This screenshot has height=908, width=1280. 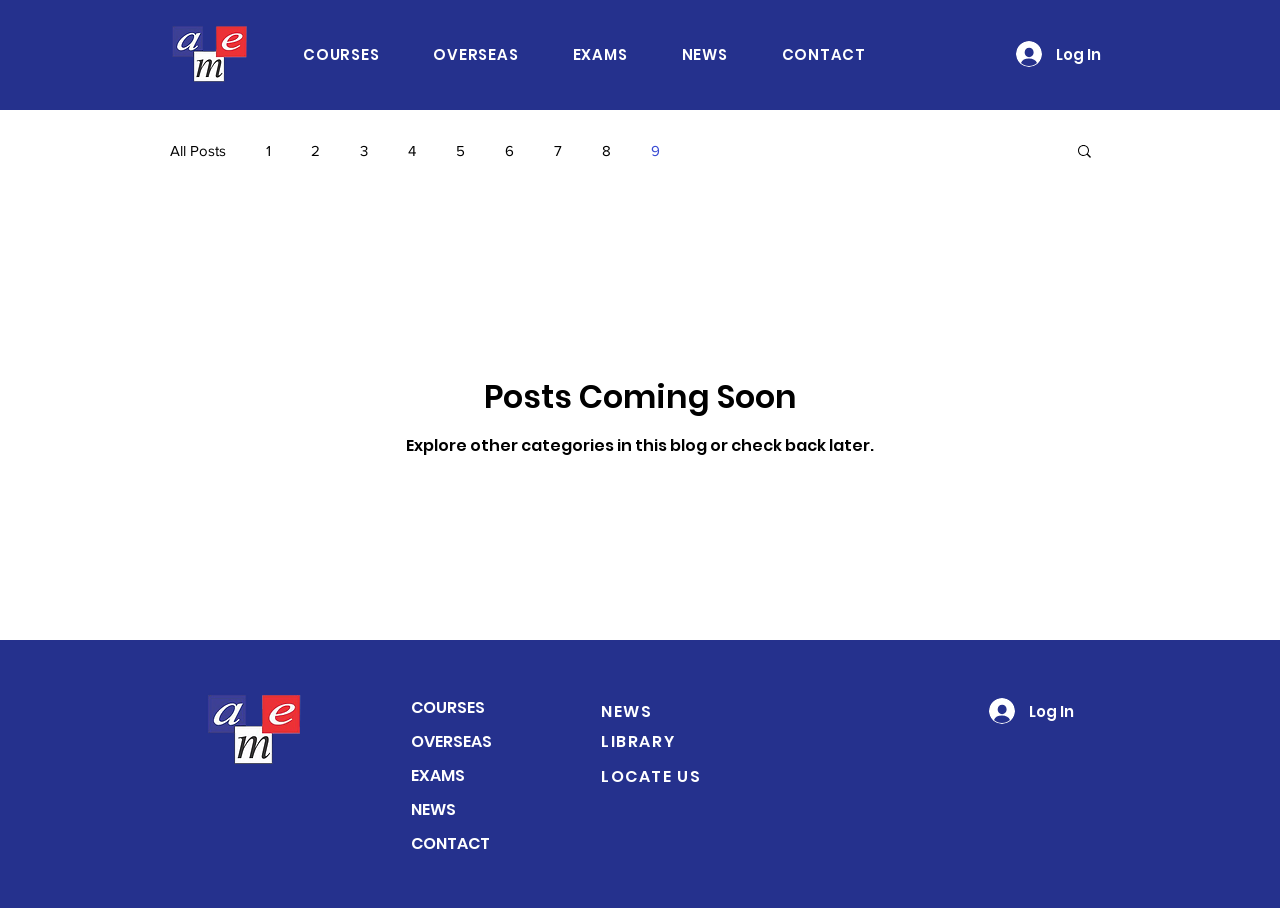 What do you see at coordinates (1084, 152) in the screenshot?
I see `[button]` at bounding box center [1084, 152].